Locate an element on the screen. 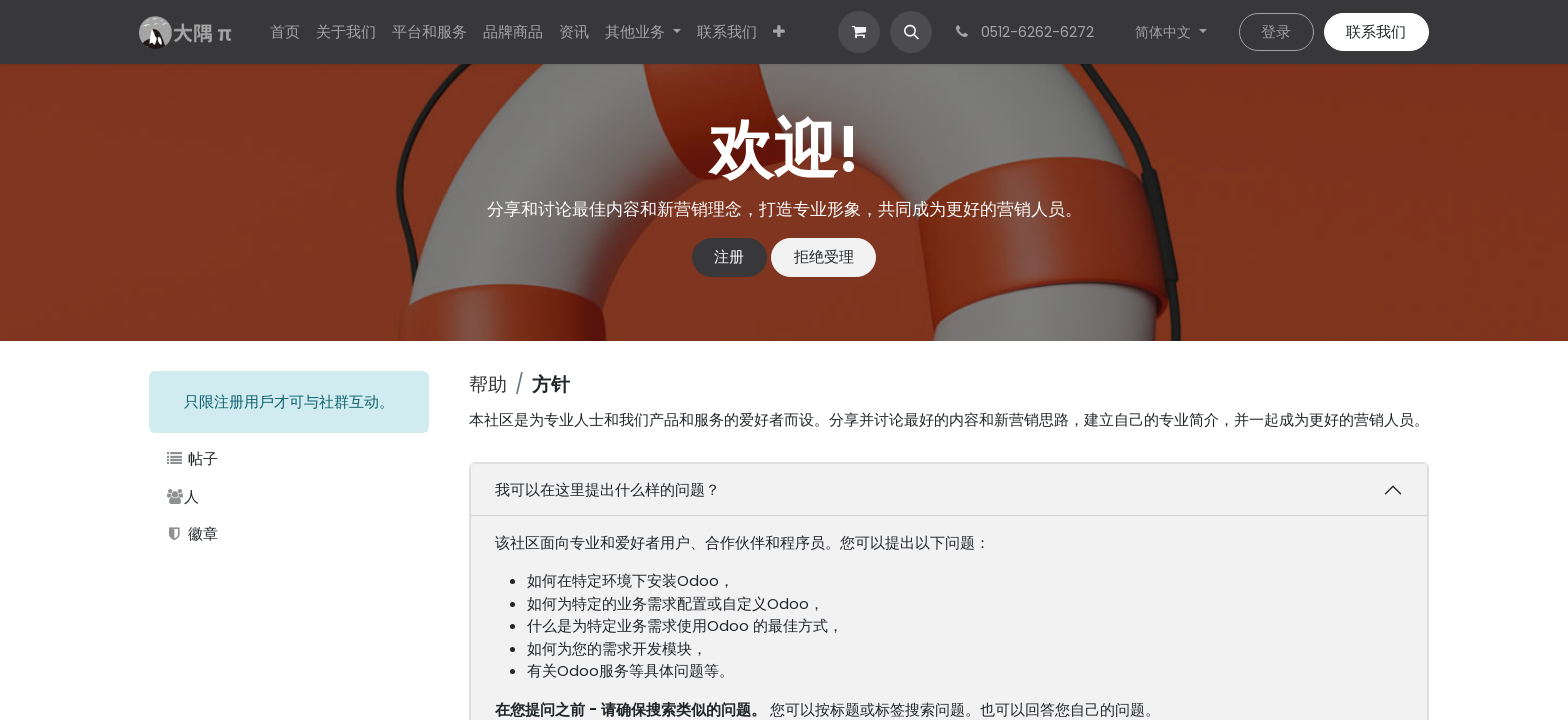 The height and width of the screenshot is (720, 1568). 帮助 is located at coordinates (488, 384).